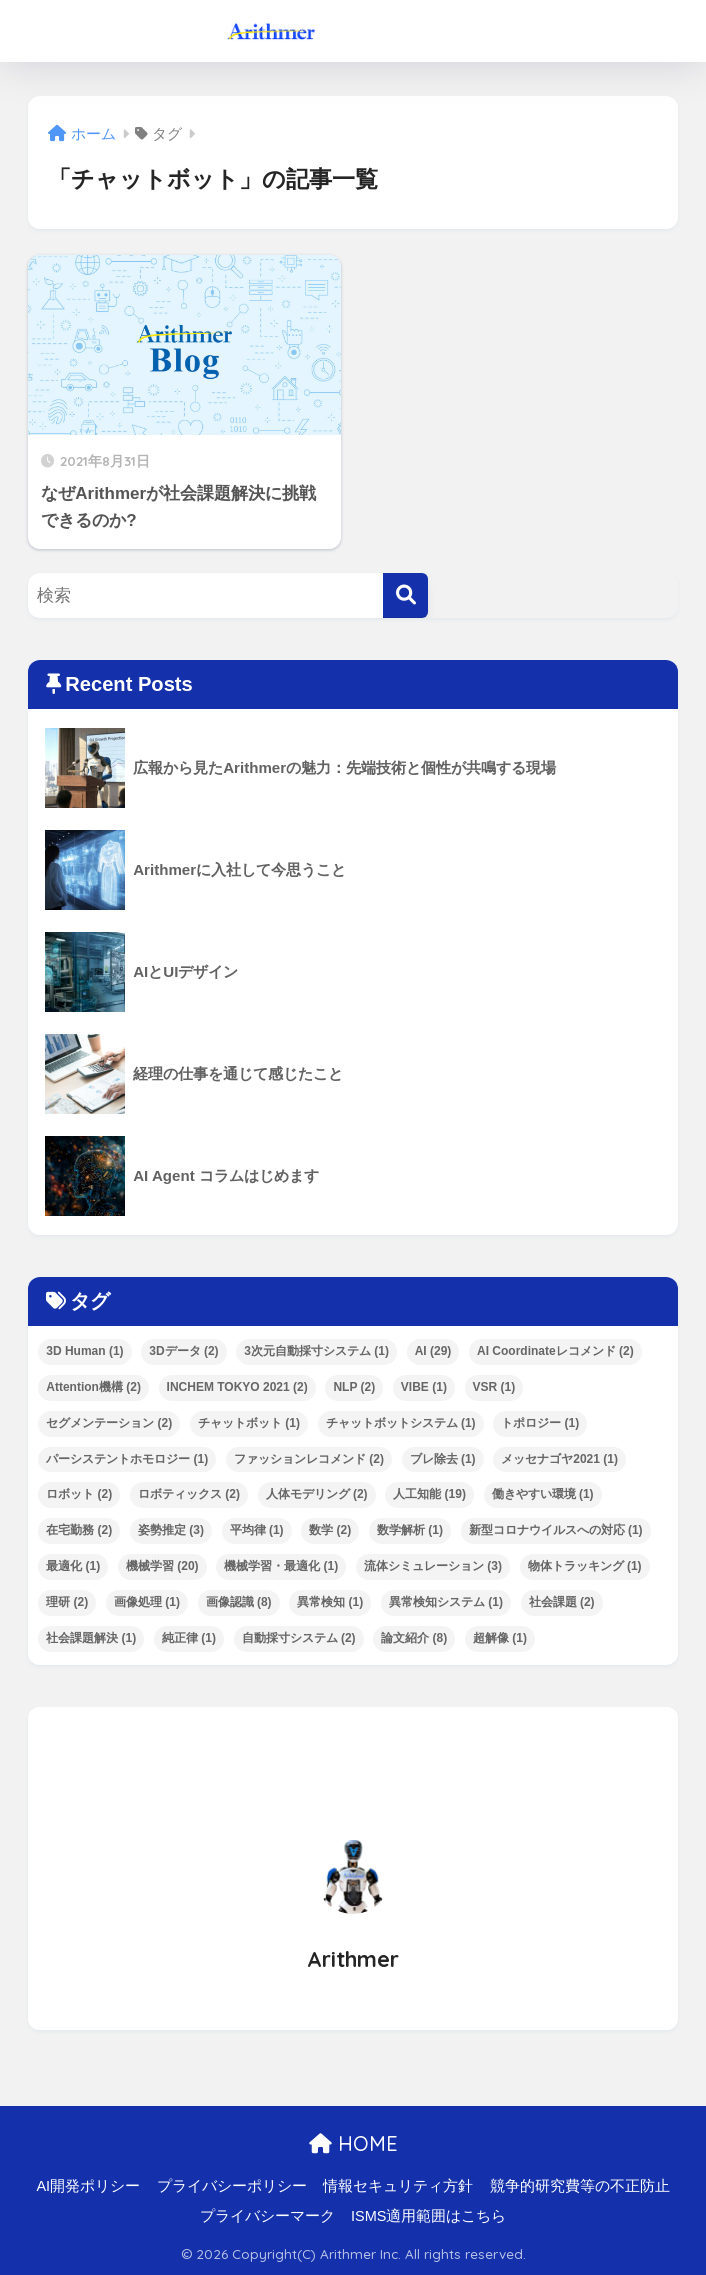 Image resolution: width=706 pixels, height=2275 pixels. Describe the element at coordinates (443, 1459) in the screenshot. I see `ブレ除去 [ブレ除去 (1個の項目)]` at that location.